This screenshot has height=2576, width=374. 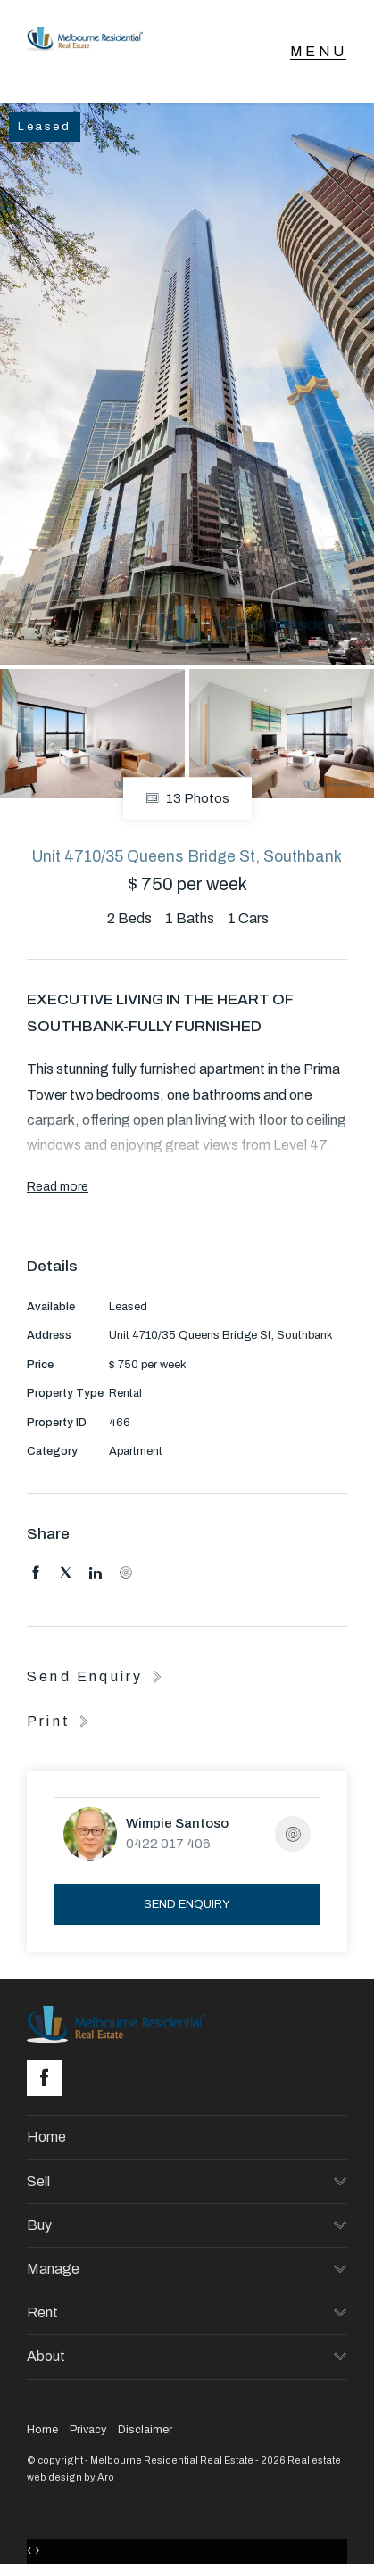 What do you see at coordinates (38, 2181) in the screenshot?
I see `Sell` at bounding box center [38, 2181].